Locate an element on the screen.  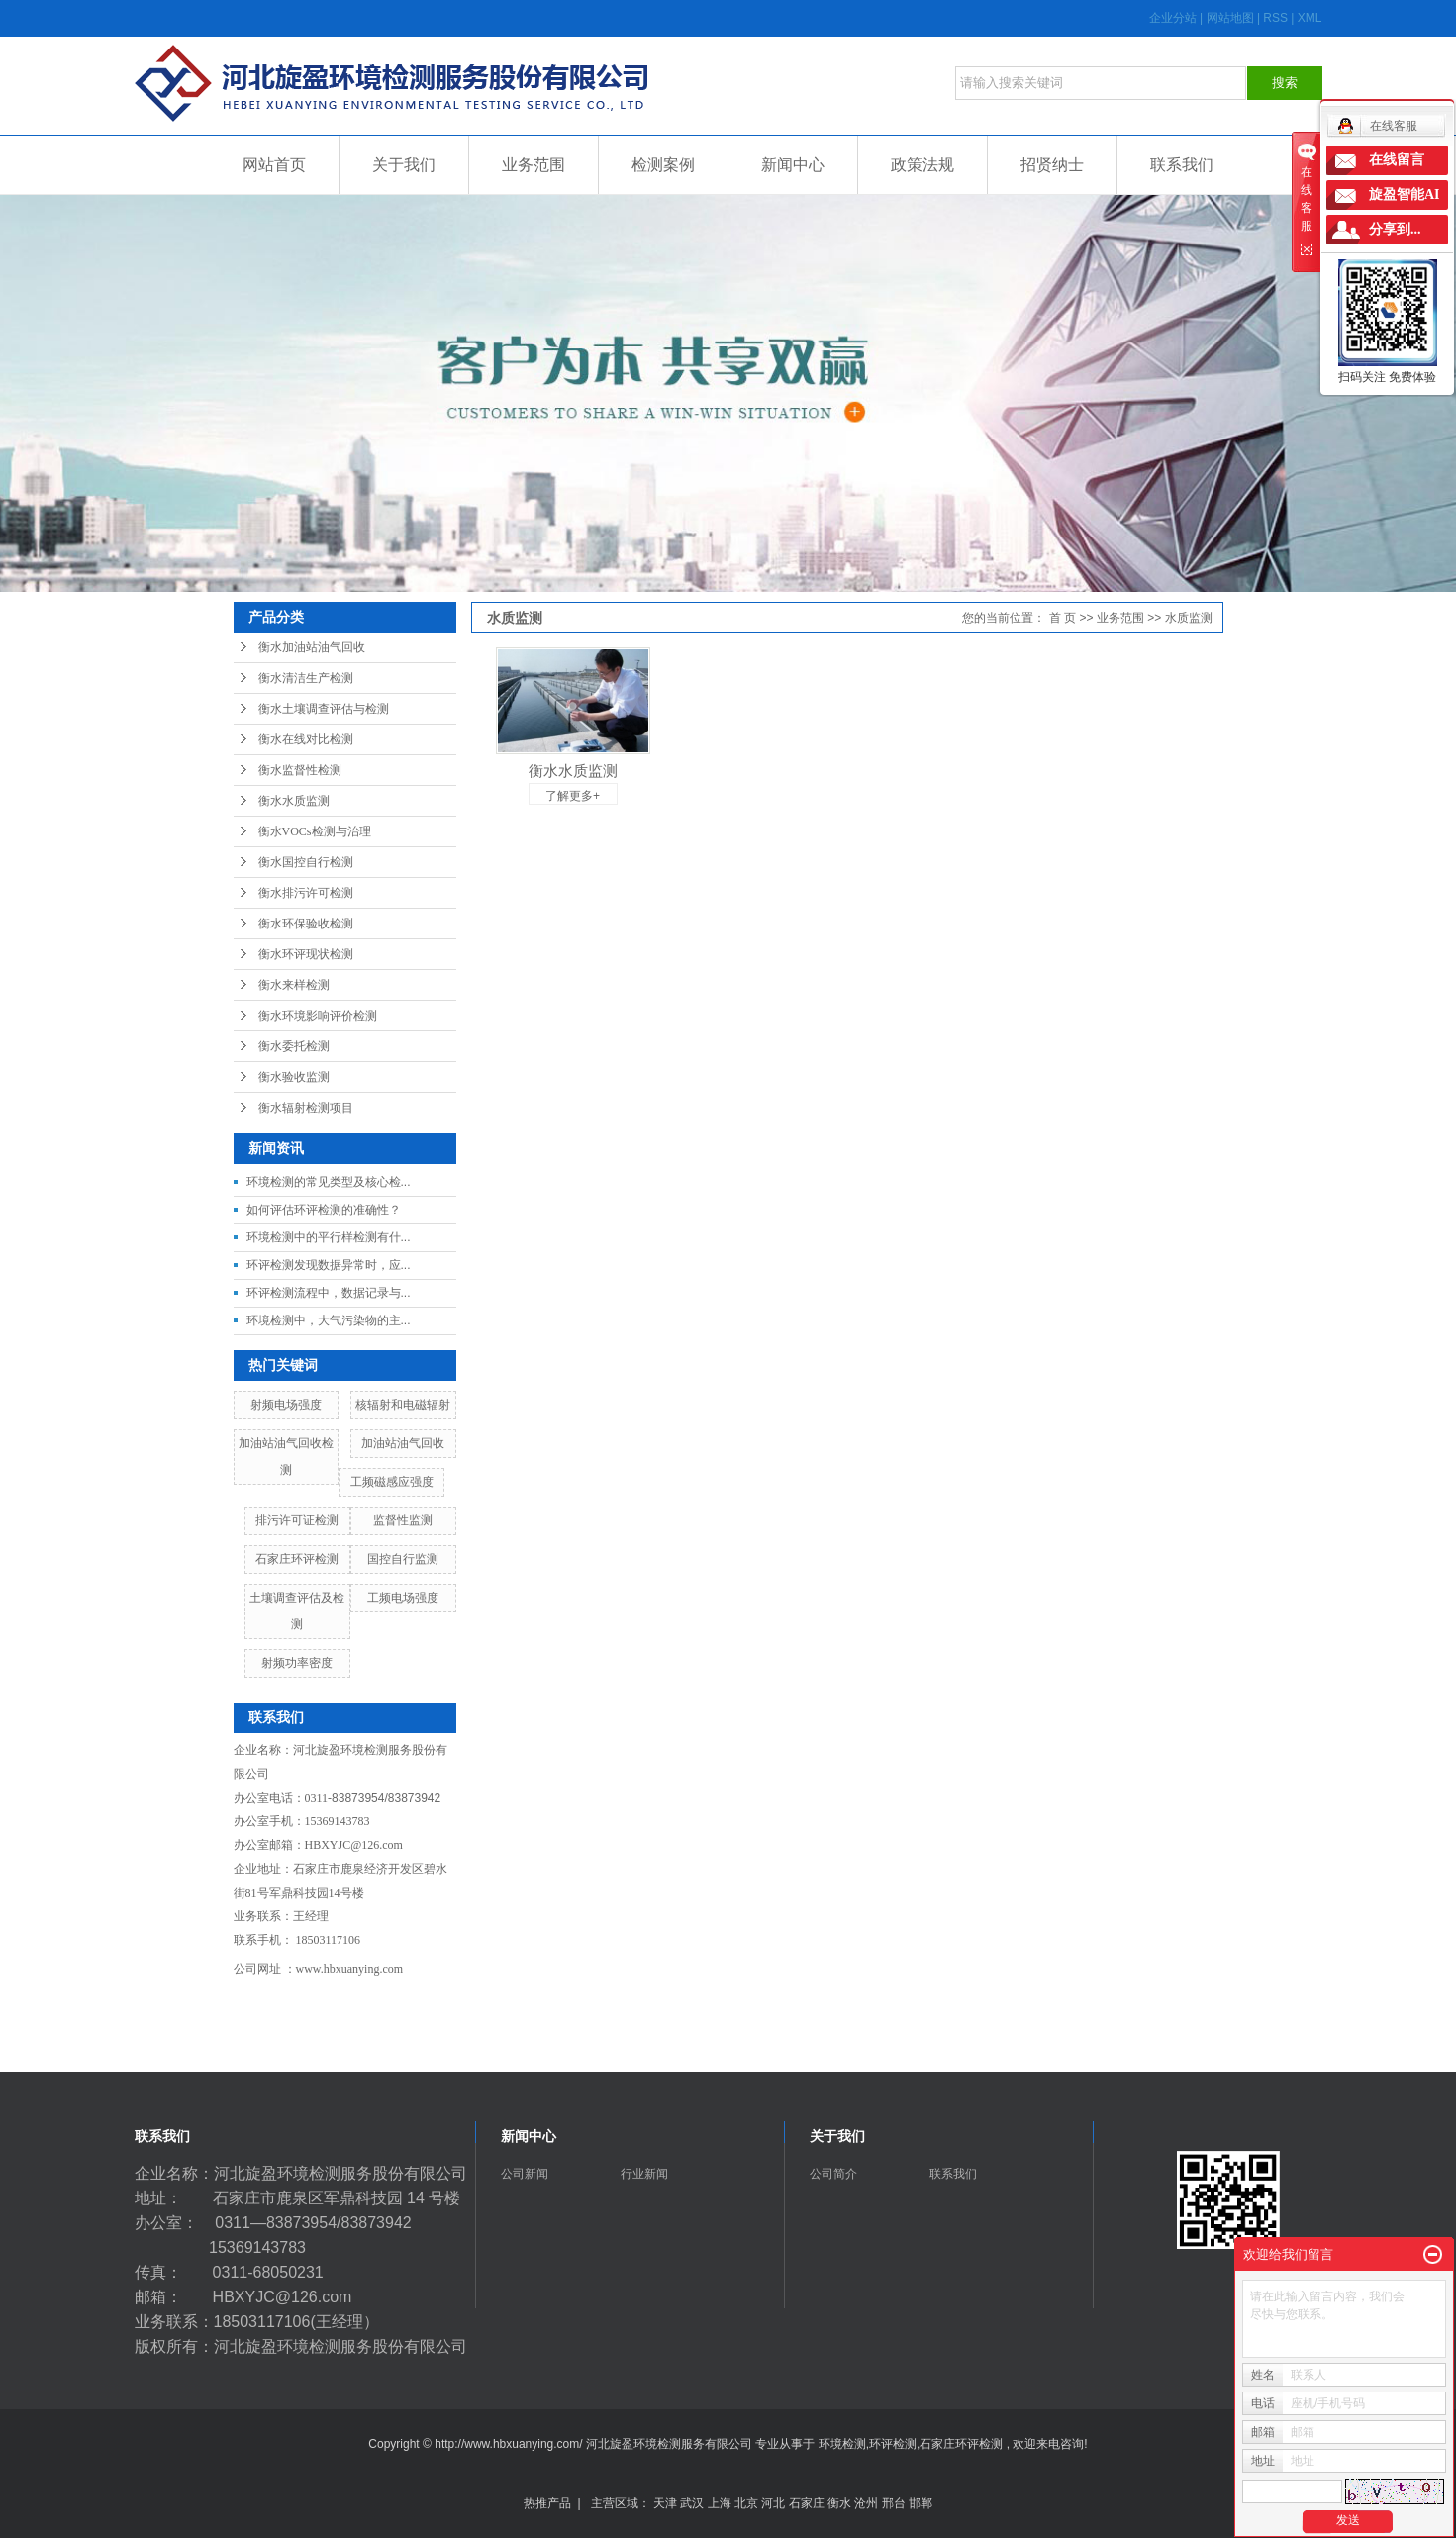
了解更多+ is located at coordinates (572, 796).